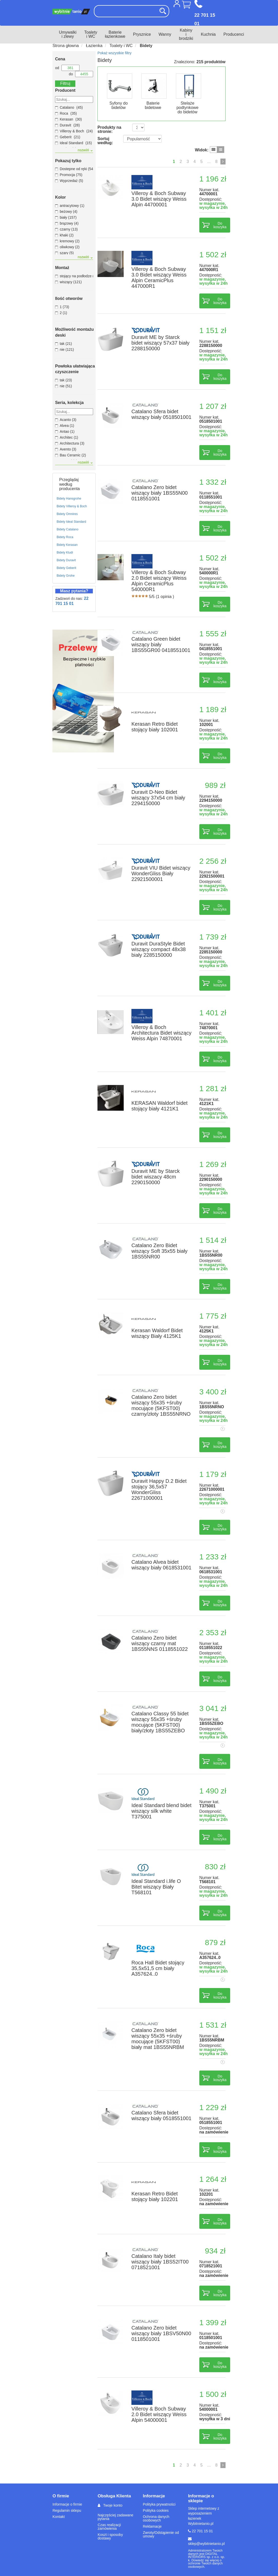 This screenshot has height=2576, width=278. I want to click on Villeroy & Boch Subway 2.0 Bidet wiszący Weiss Alpin CeramicPlus 540000R1, so click(158, 580).